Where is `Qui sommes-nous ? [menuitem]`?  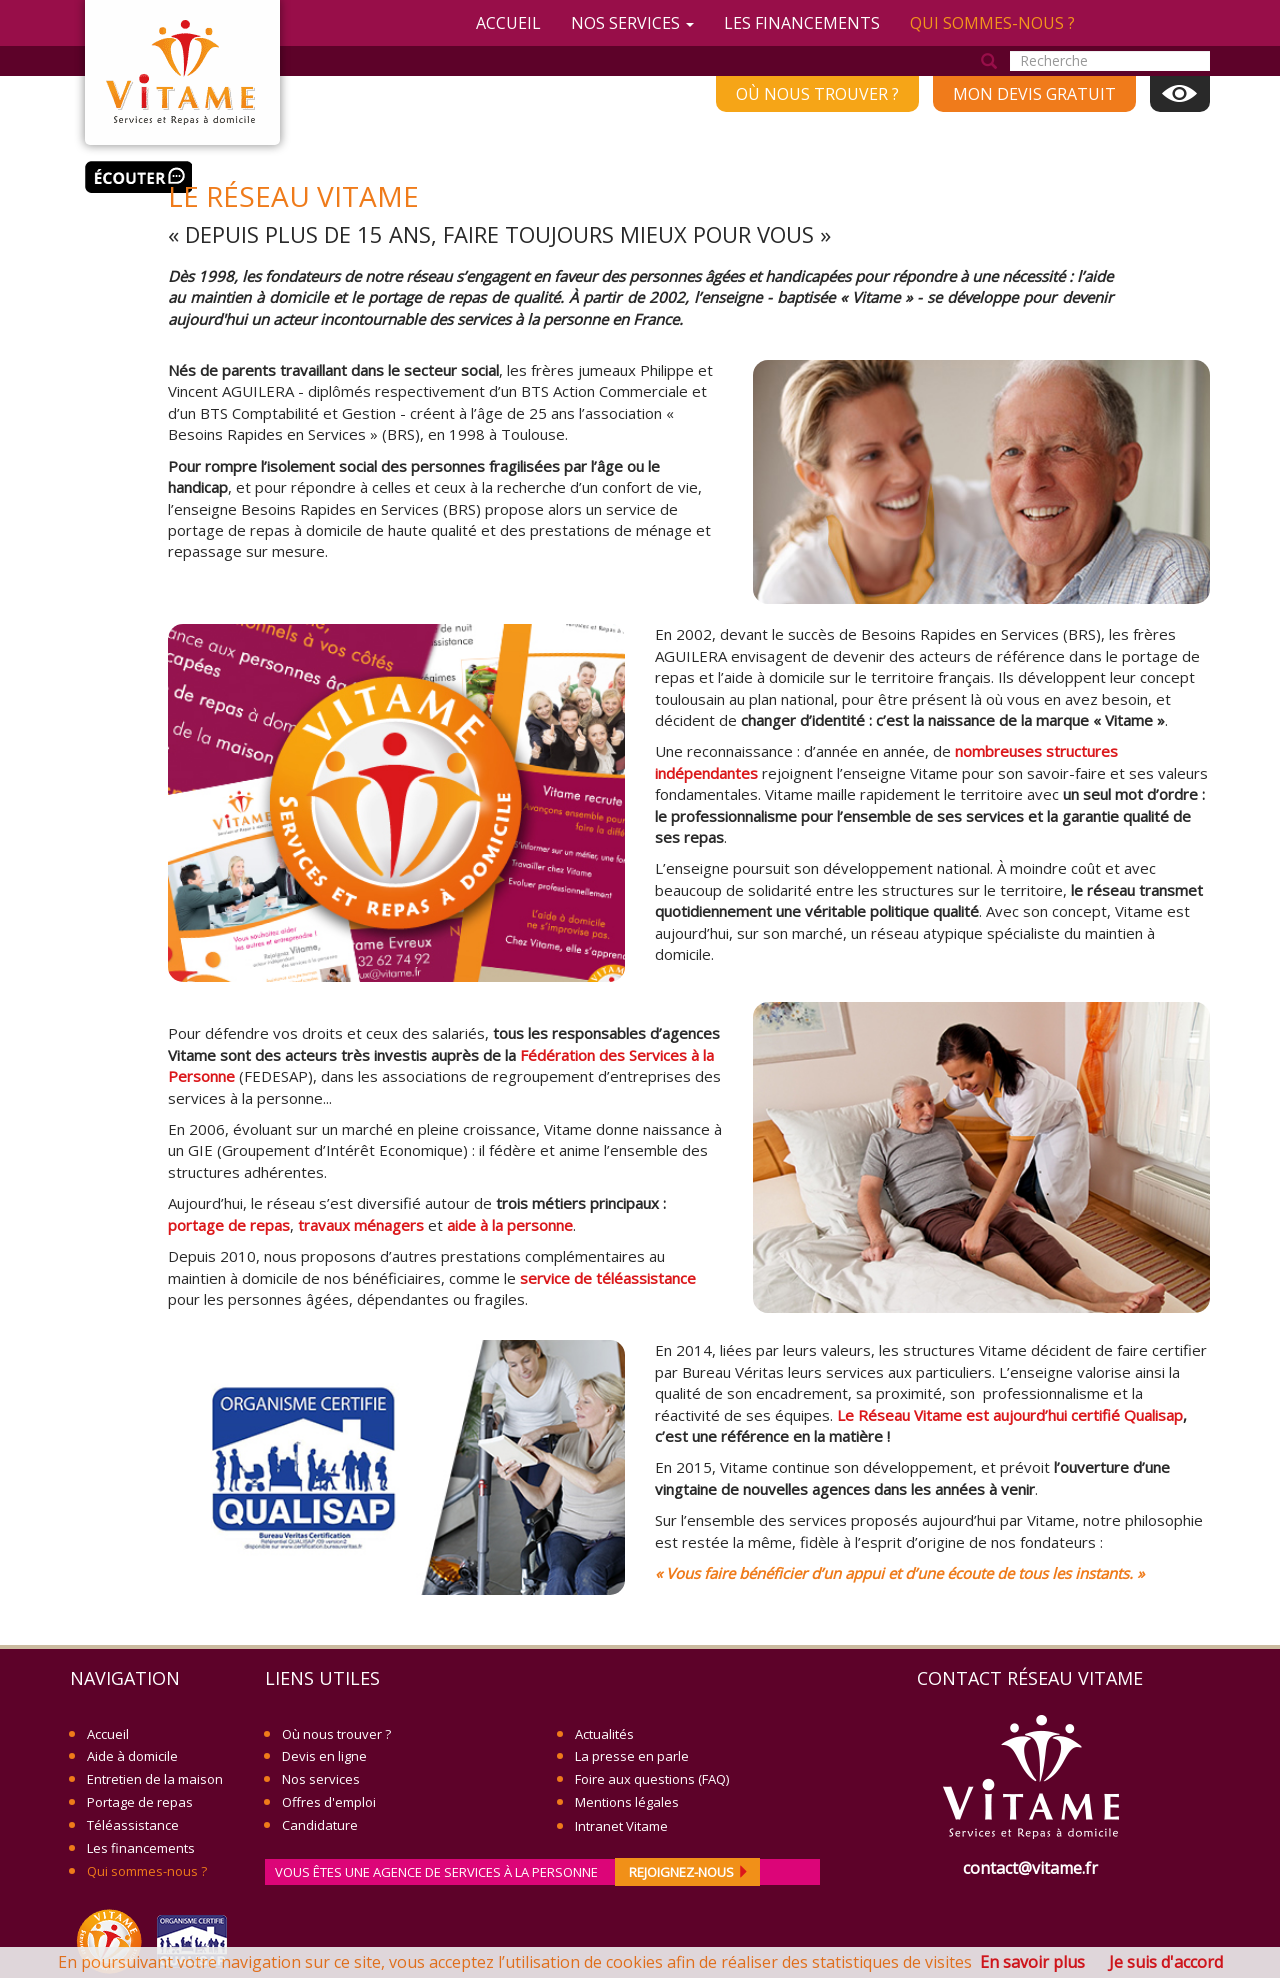
Qui sommes-nous ? [menuitem] is located at coordinates (147, 1871).